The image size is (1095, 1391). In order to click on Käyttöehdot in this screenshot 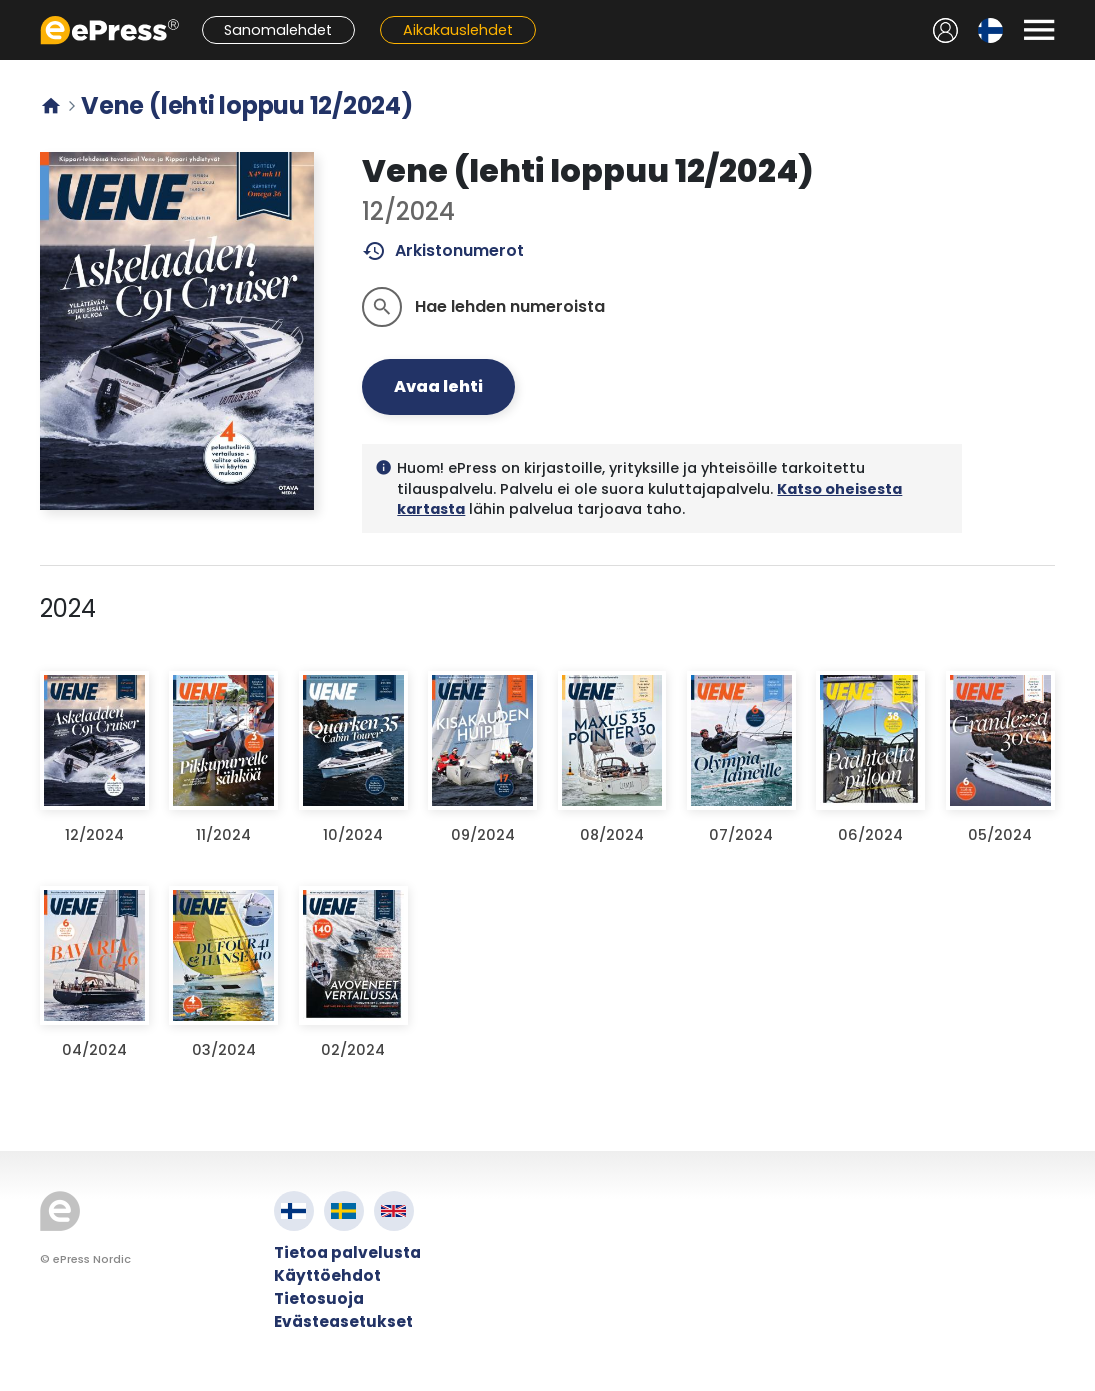, I will do `click(327, 1275)`.